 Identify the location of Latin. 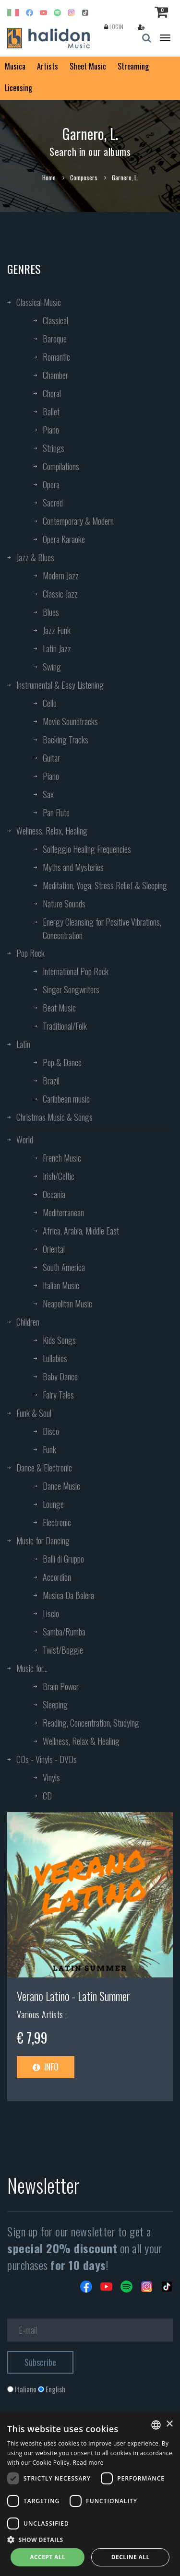
(23, 1044).